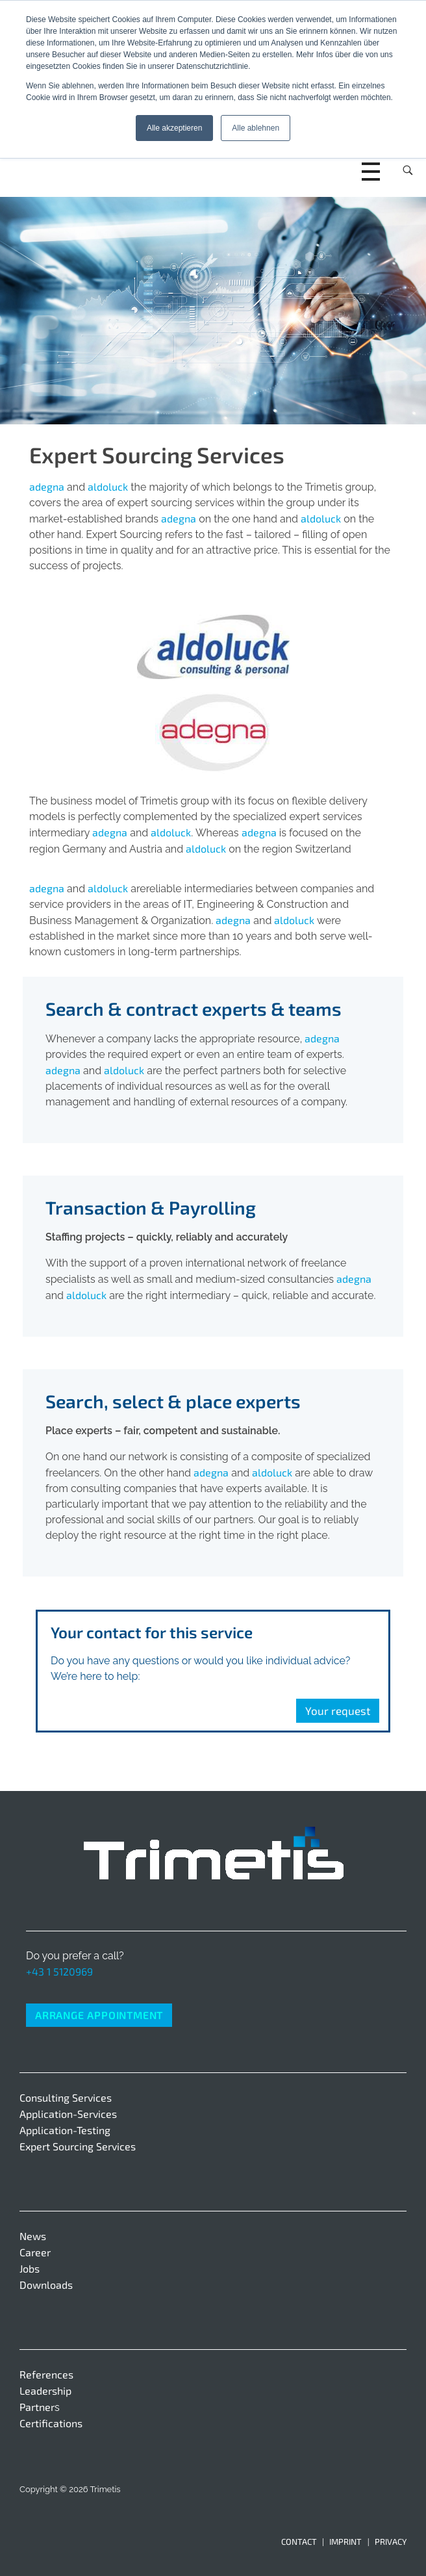 The width and height of the screenshot is (426, 2576). What do you see at coordinates (345, 2541) in the screenshot?
I see `Imprint` at bounding box center [345, 2541].